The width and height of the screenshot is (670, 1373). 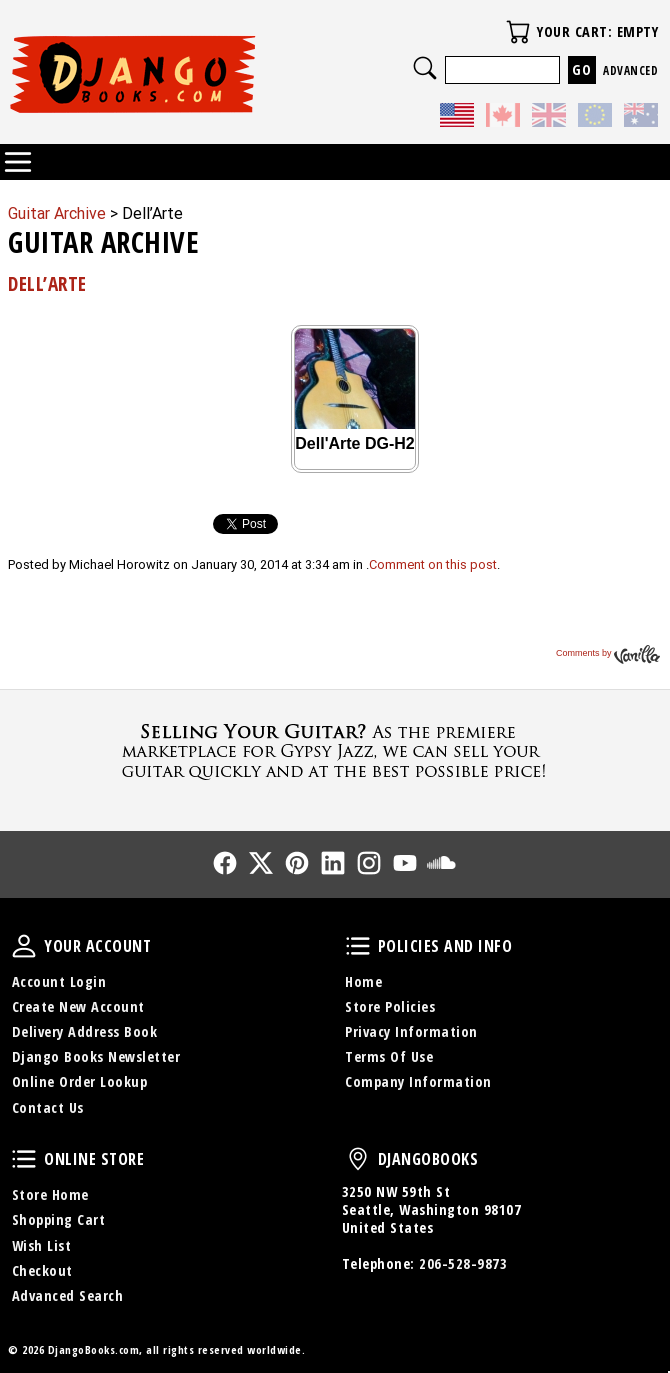 I want to click on Account Login, so click(x=59, y=981).